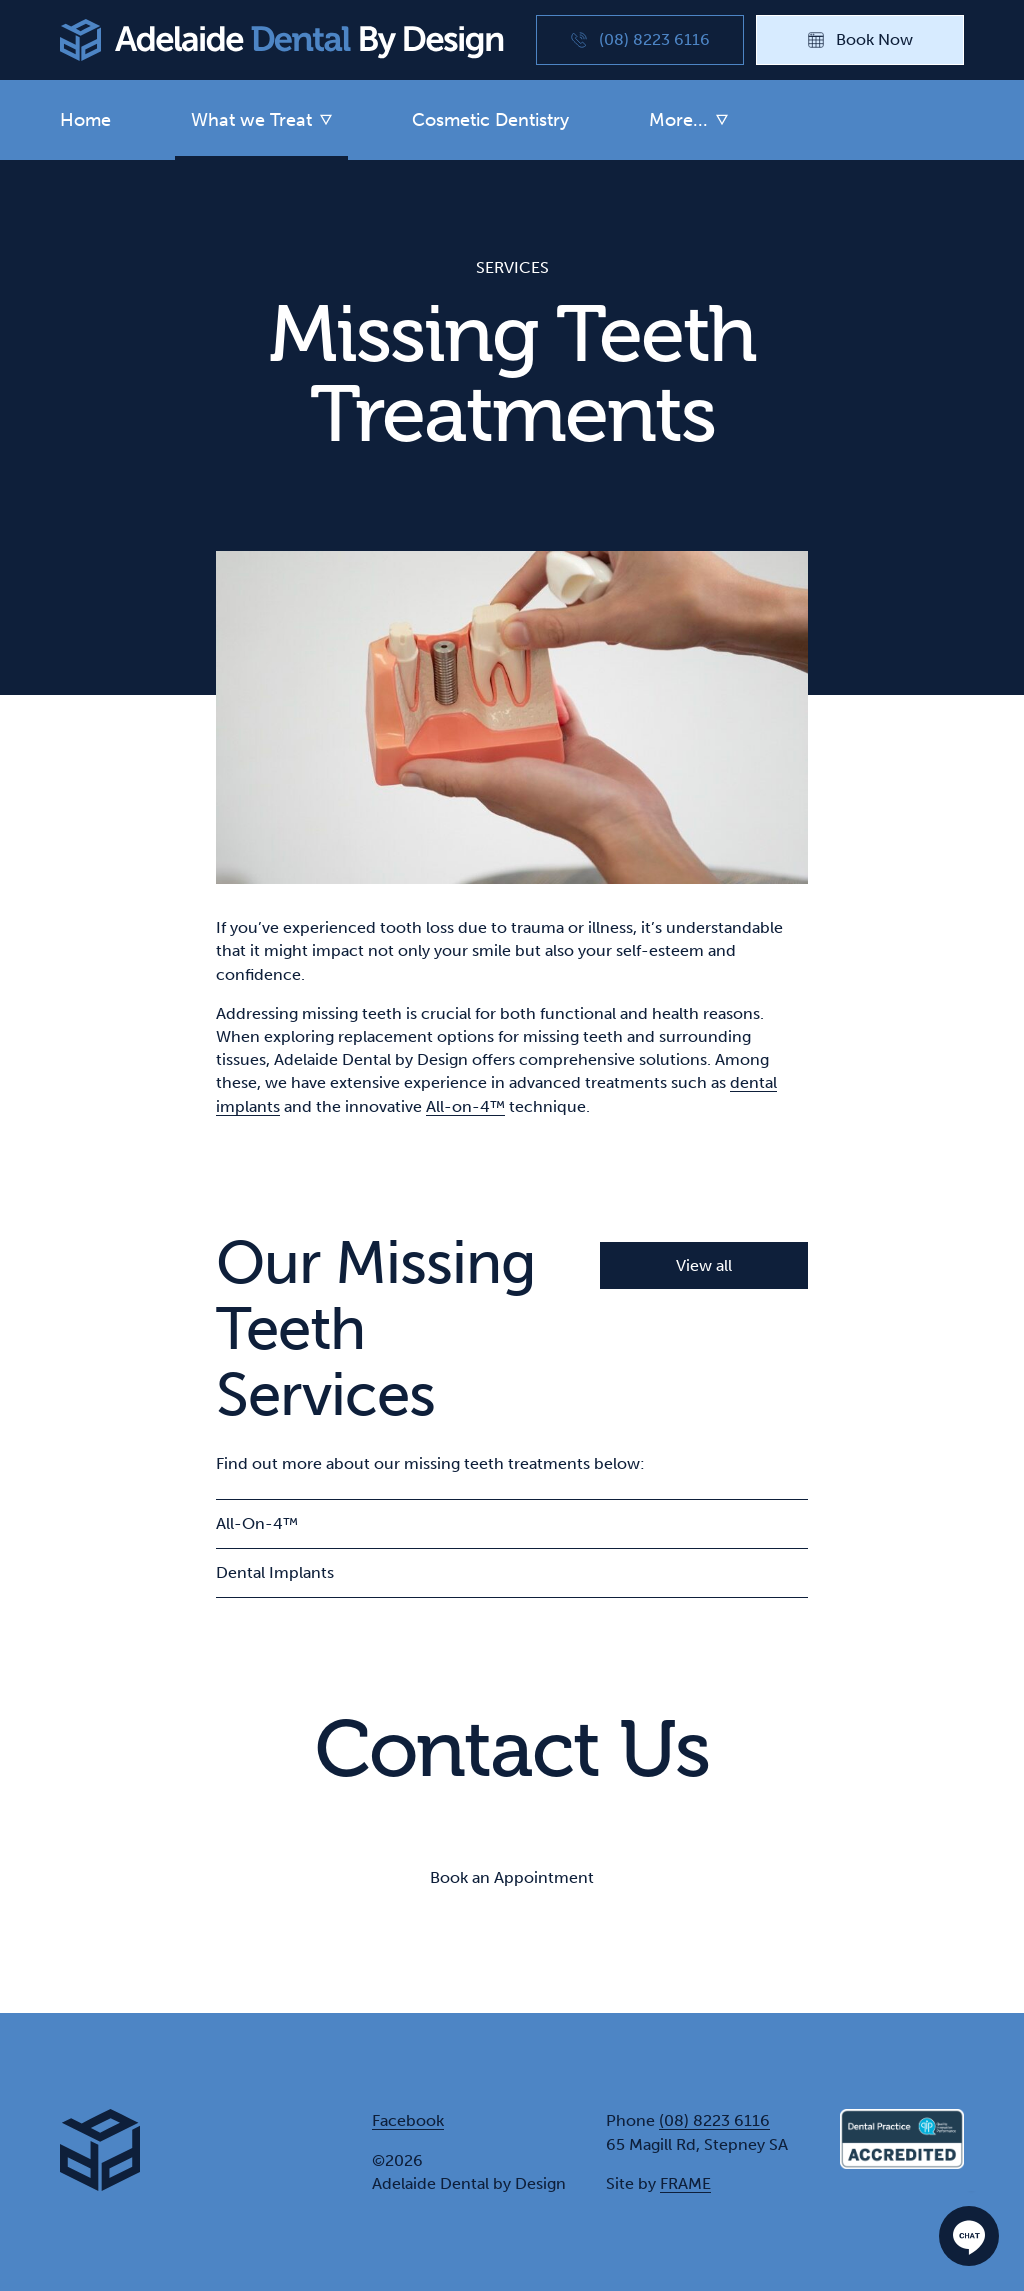  I want to click on Facebook, so click(408, 2120).